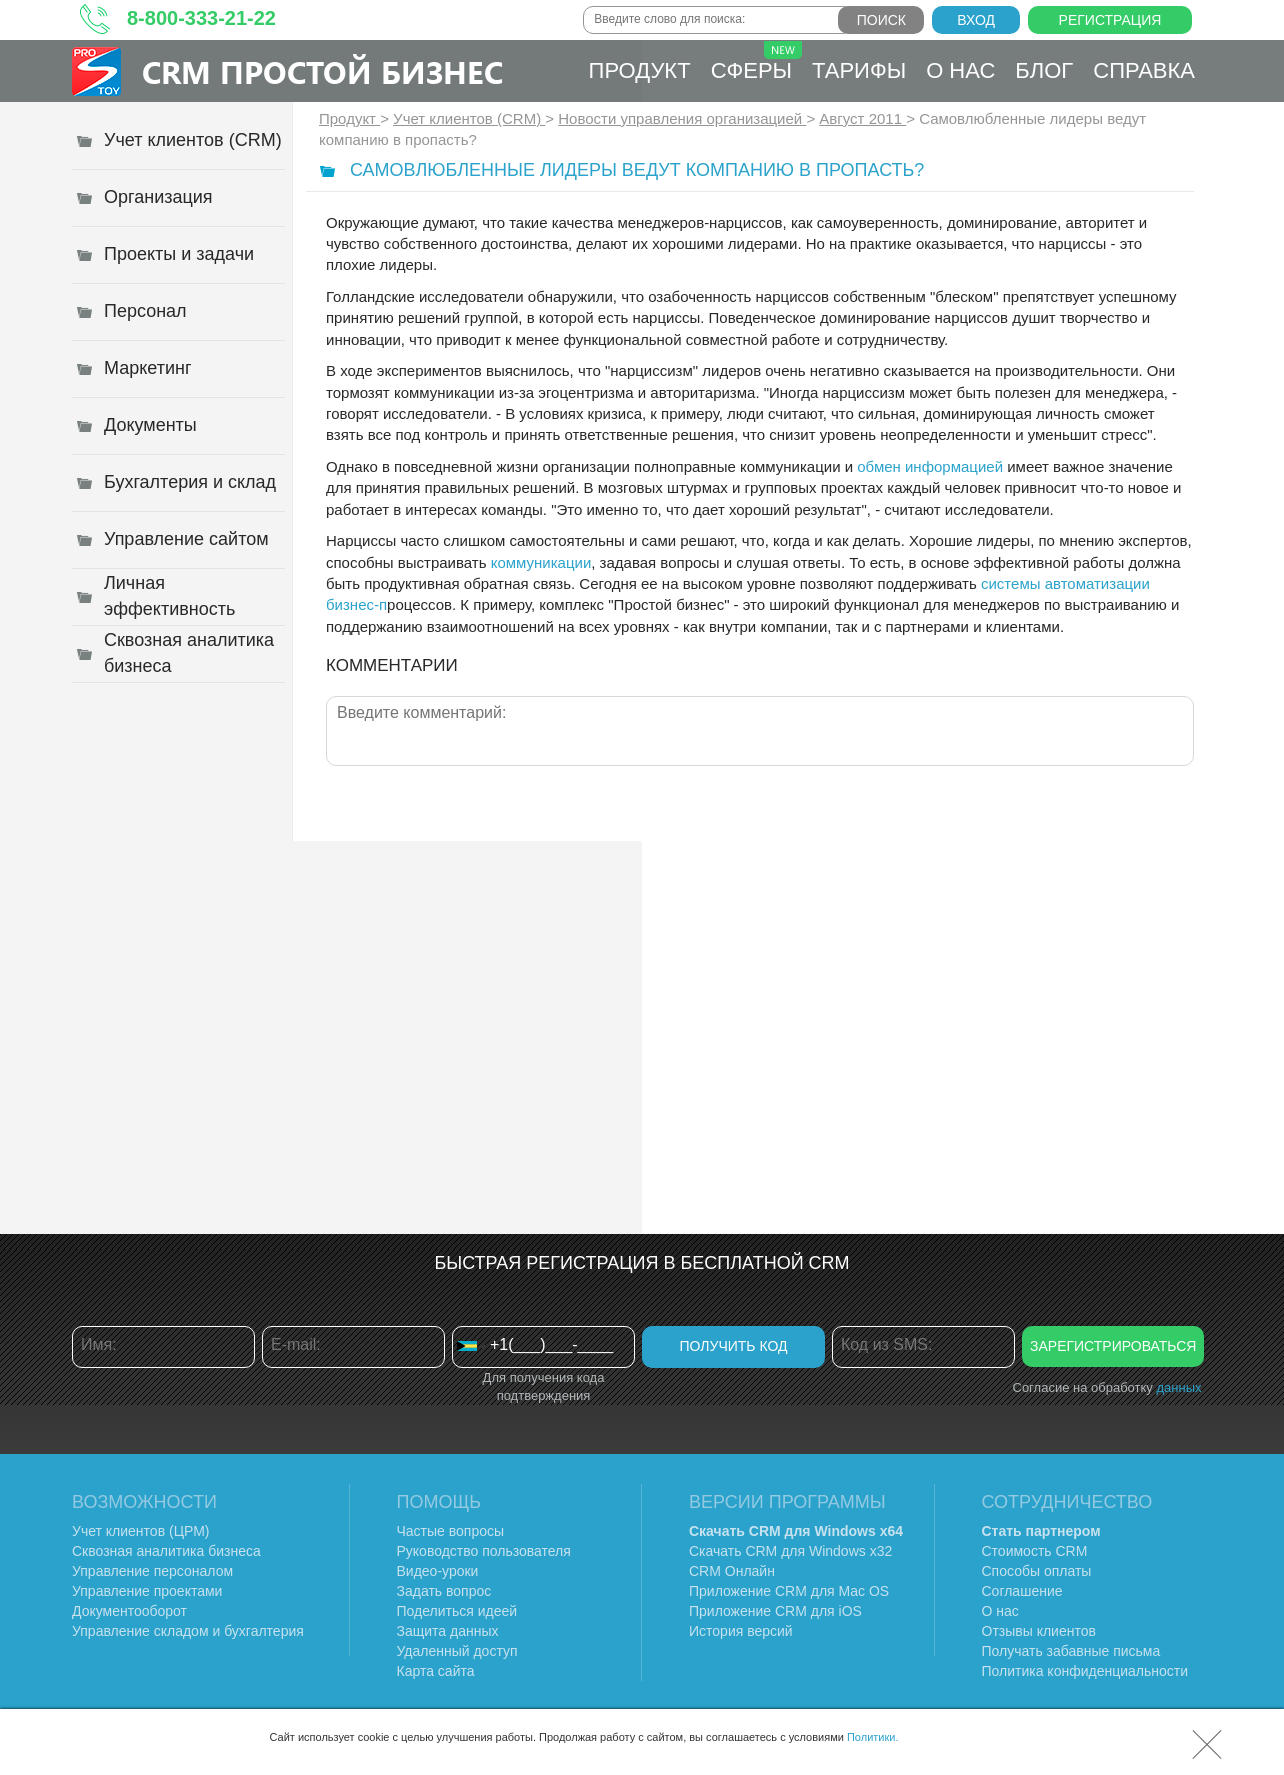 Image resolution: width=1284 pixels, height=1775 pixels. Describe the element at coordinates (152, 1571) in the screenshot. I see `Управление персоналом` at that location.